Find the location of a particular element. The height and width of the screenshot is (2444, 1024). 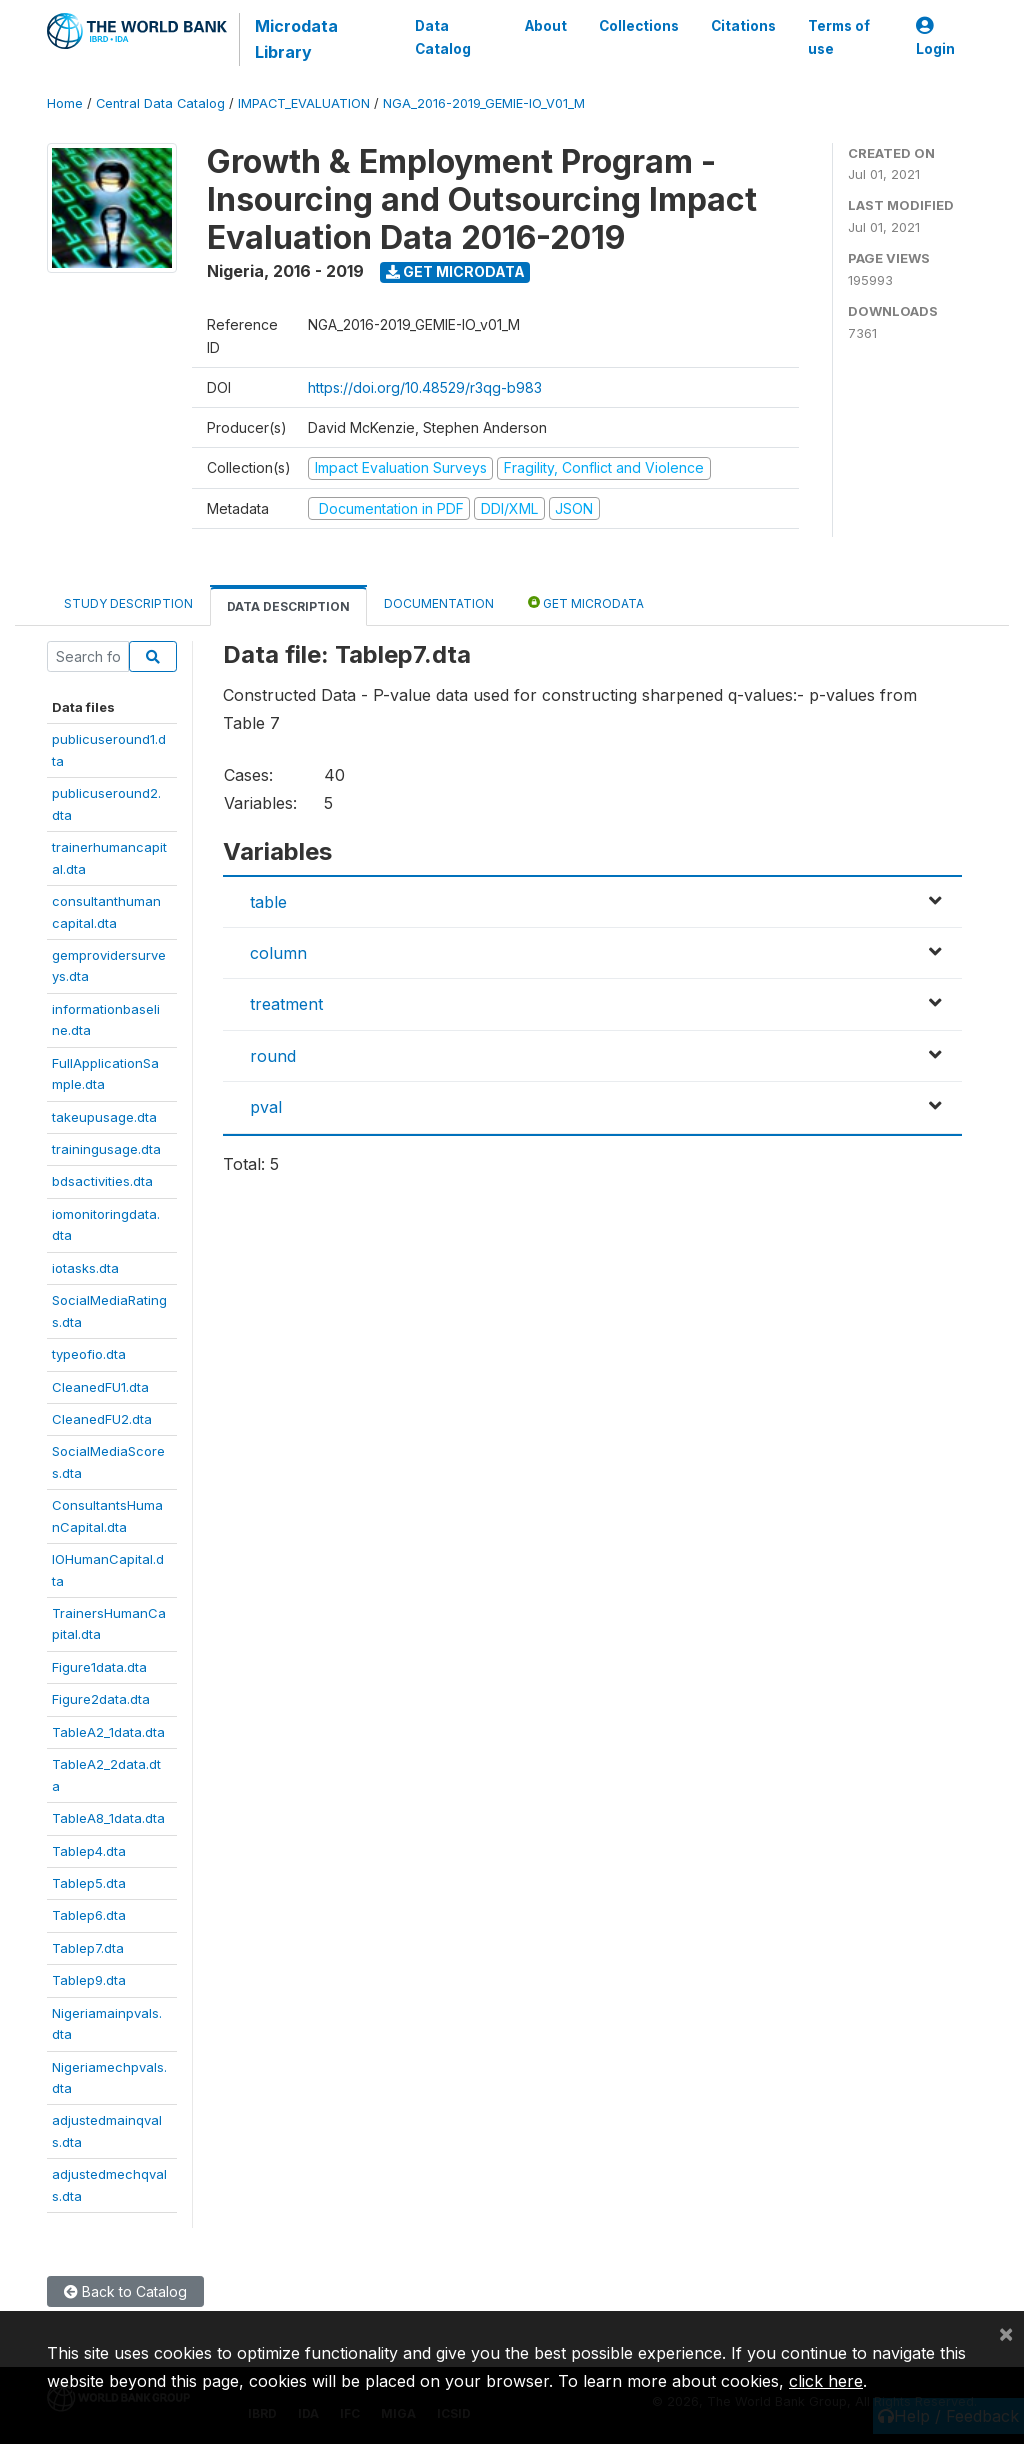

CleanedFU2.dta is located at coordinates (102, 1419).